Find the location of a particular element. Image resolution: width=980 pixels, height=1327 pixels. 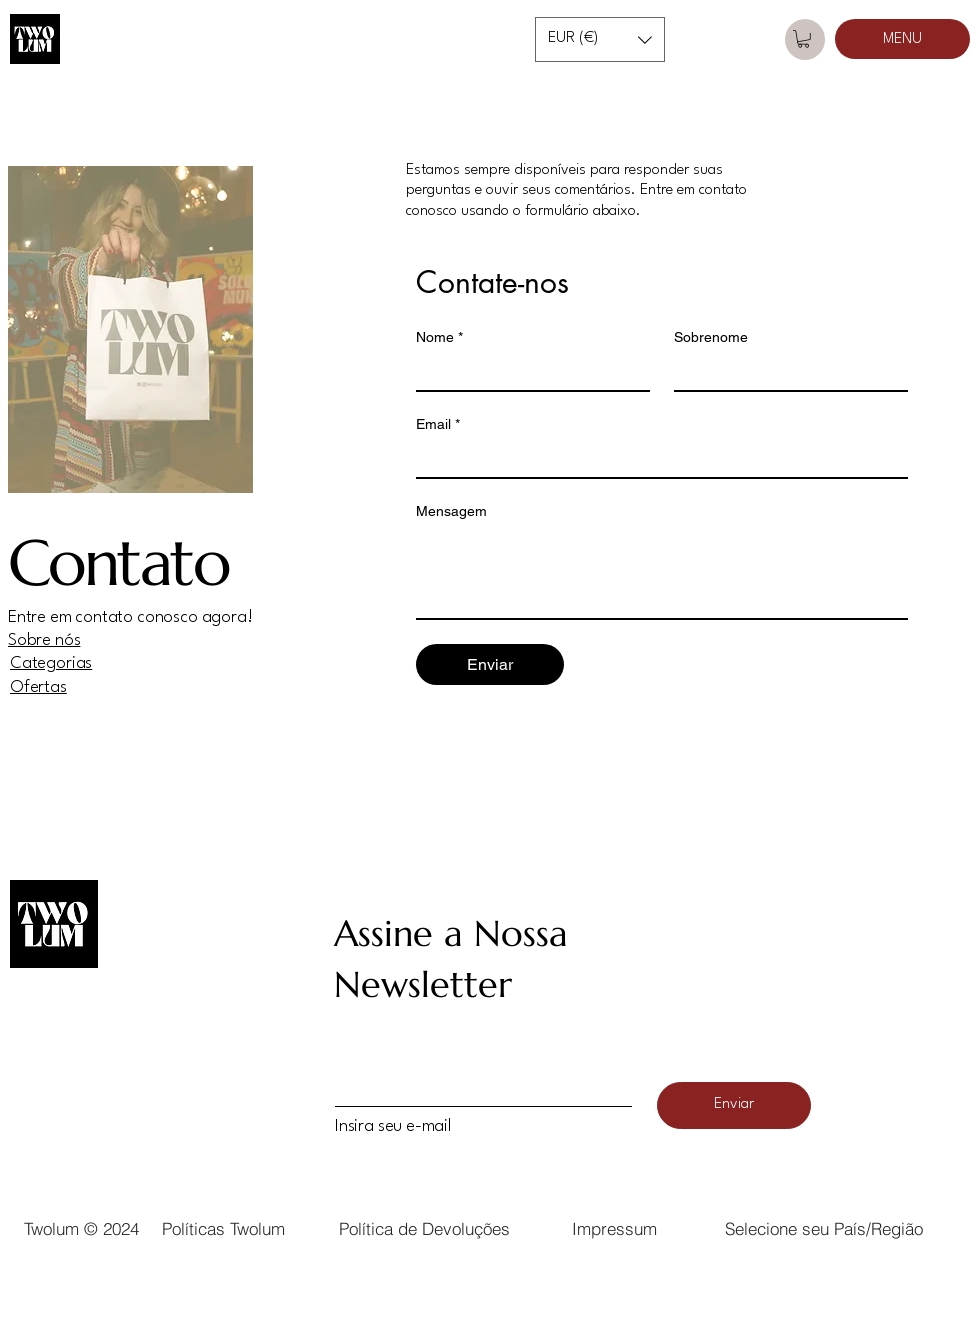

Categorias is located at coordinates (51, 663).